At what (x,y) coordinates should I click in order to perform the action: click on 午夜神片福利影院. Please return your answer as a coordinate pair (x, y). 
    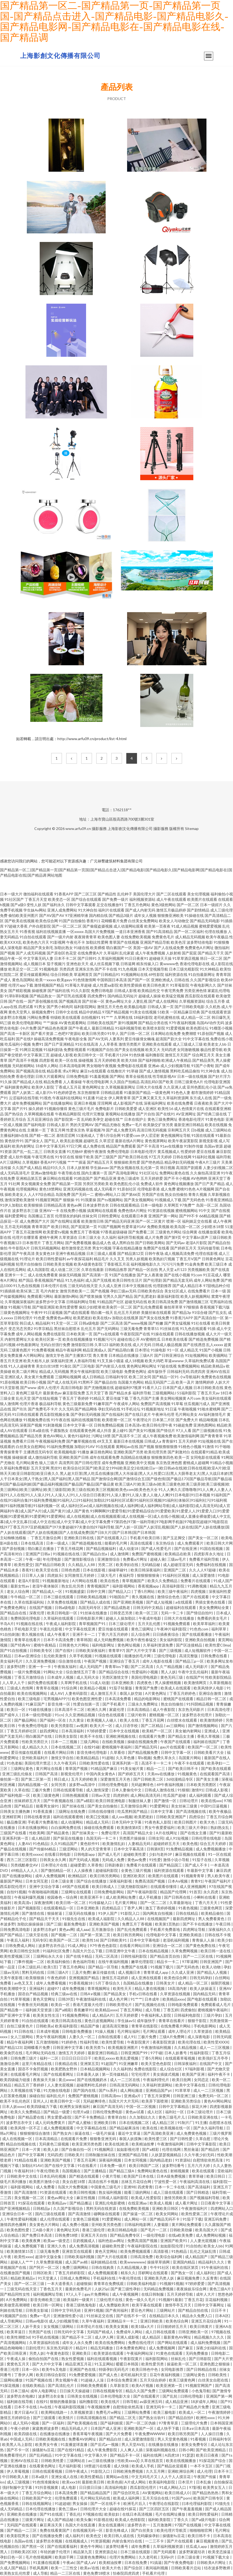
    Looking at the image, I should click on (172, 1629).